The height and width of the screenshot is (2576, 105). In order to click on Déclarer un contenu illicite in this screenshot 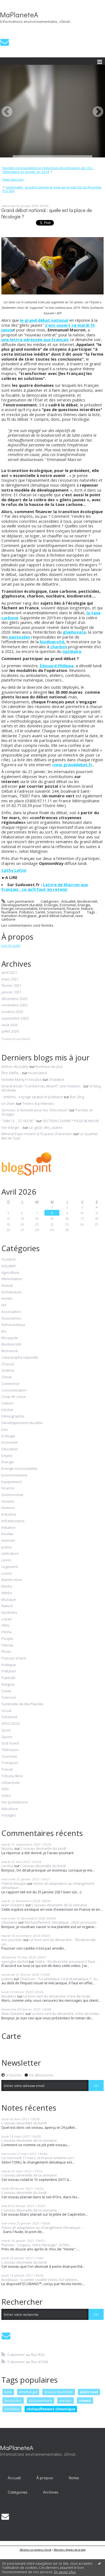, I will do `click(35, 2549)`.